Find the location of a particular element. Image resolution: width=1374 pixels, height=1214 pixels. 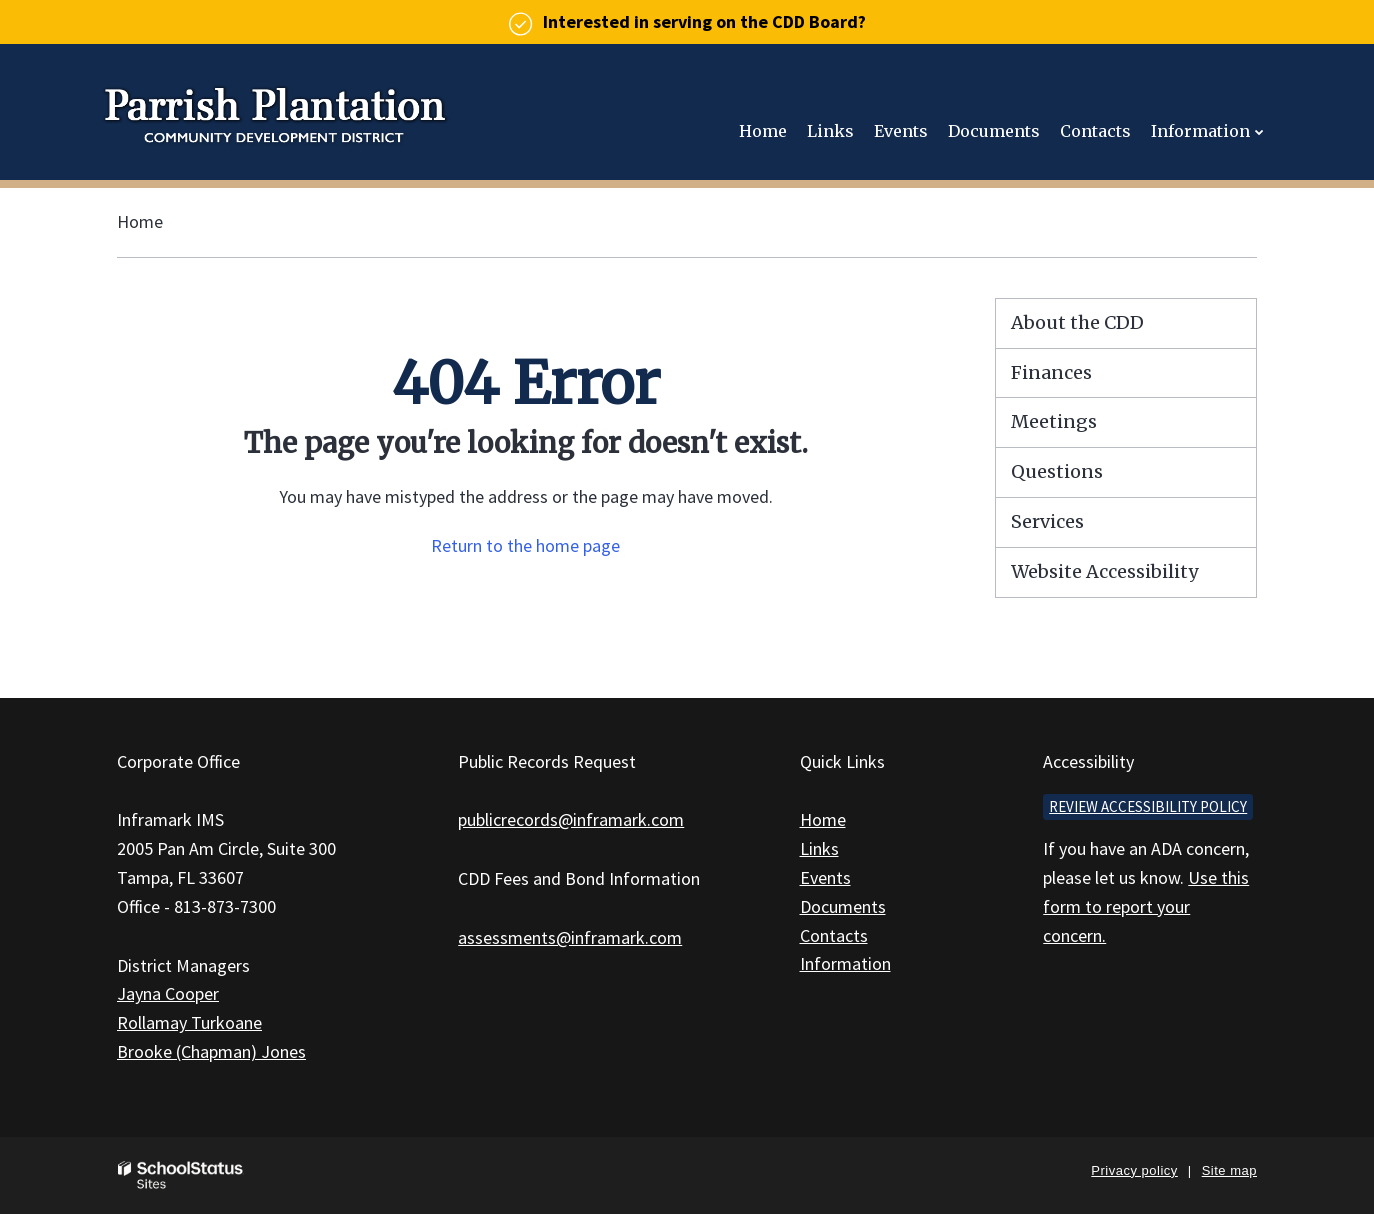

Review accessibility policy is located at coordinates (1148, 806).